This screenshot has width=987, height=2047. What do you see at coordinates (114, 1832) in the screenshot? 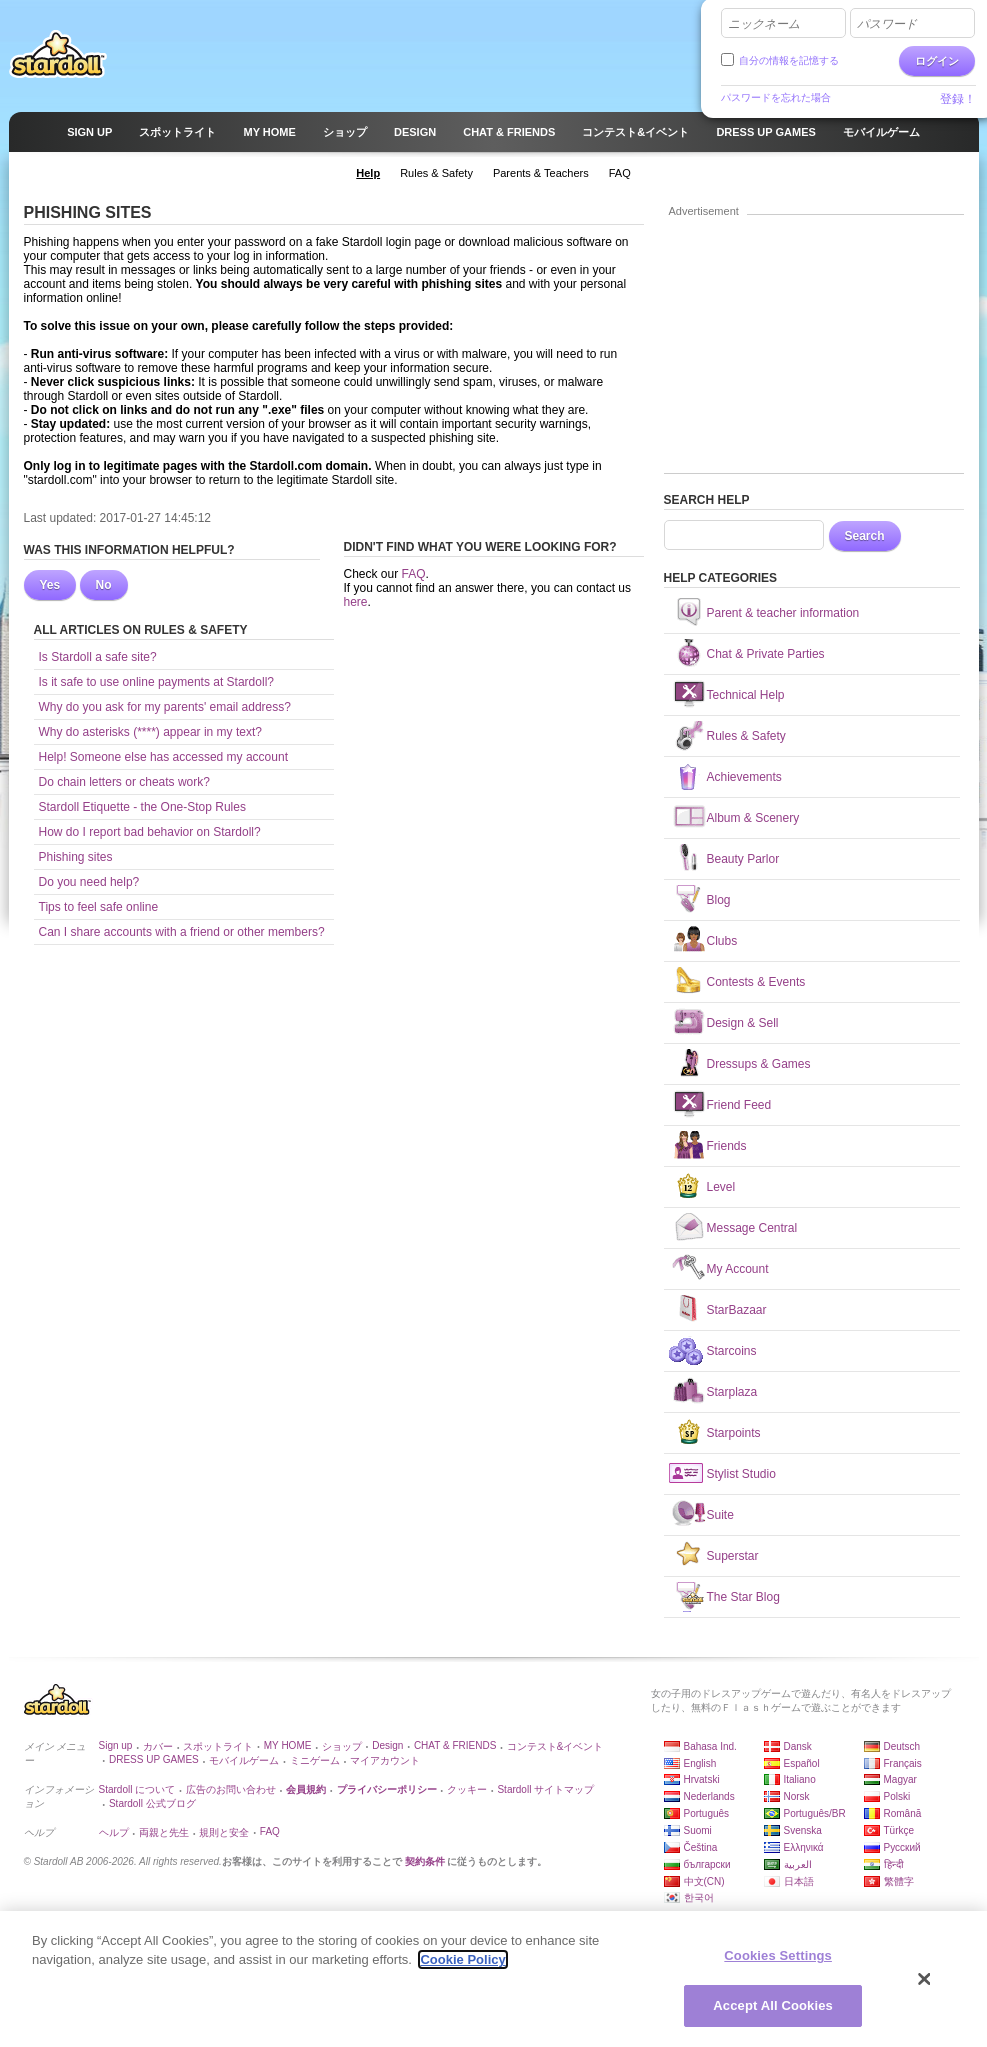
I see `ヘルプ` at bounding box center [114, 1832].